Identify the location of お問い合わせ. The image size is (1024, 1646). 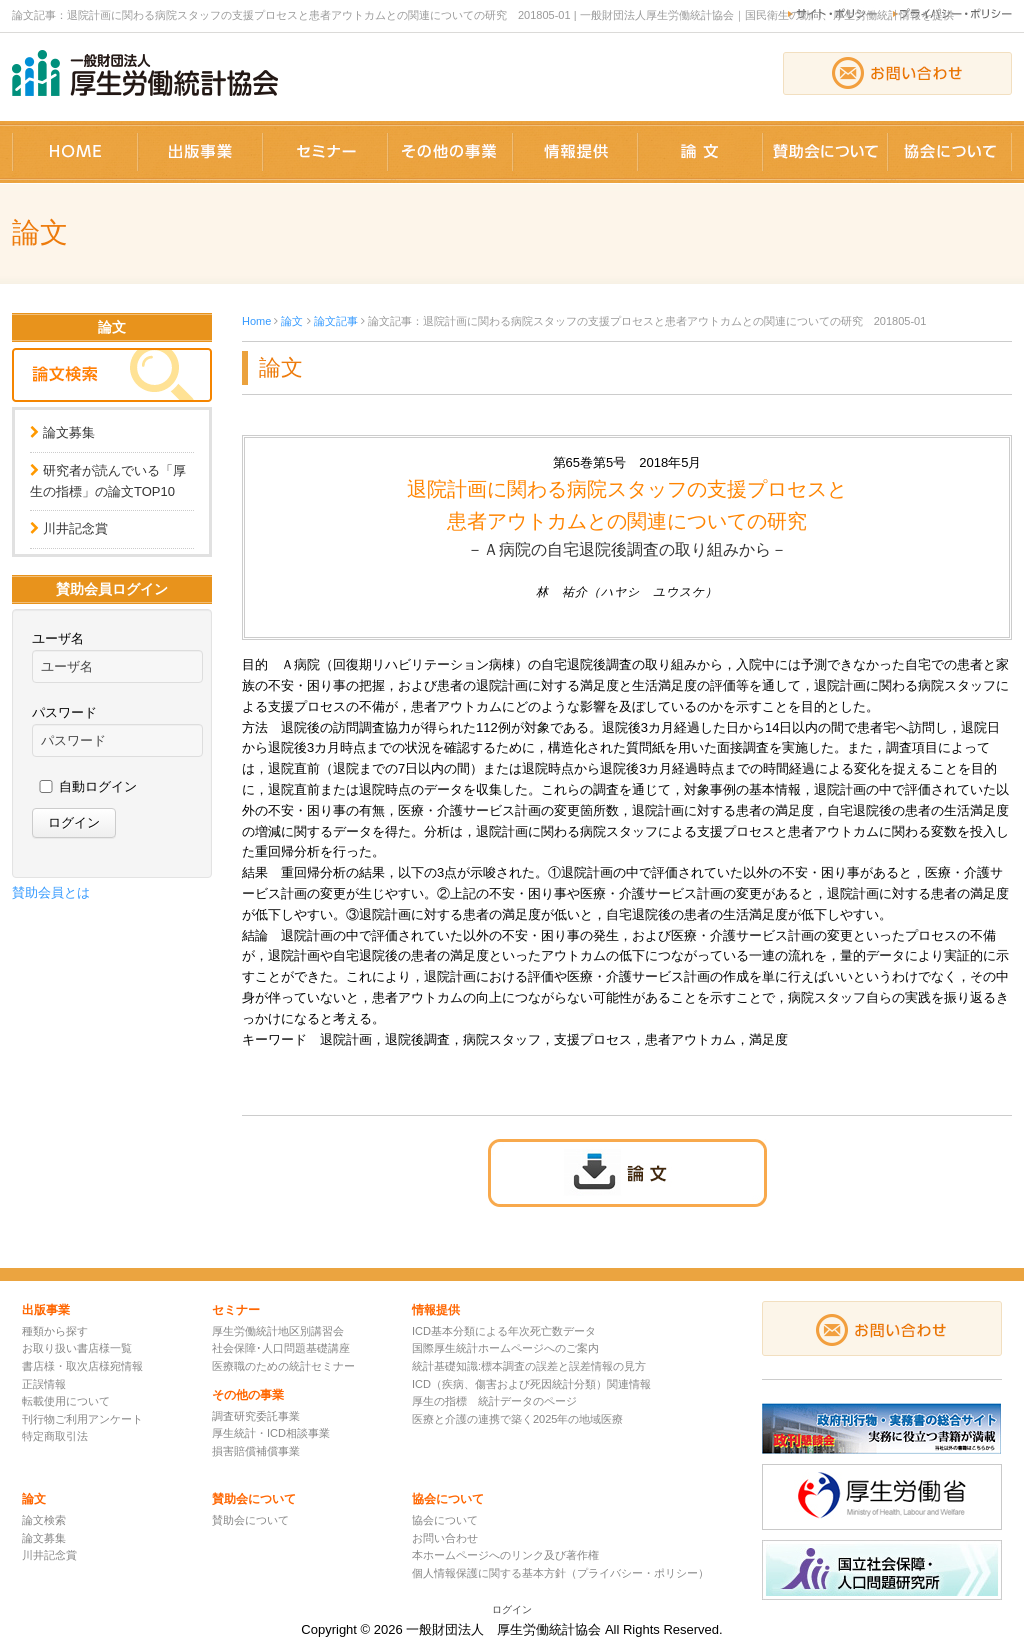
(445, 1538).